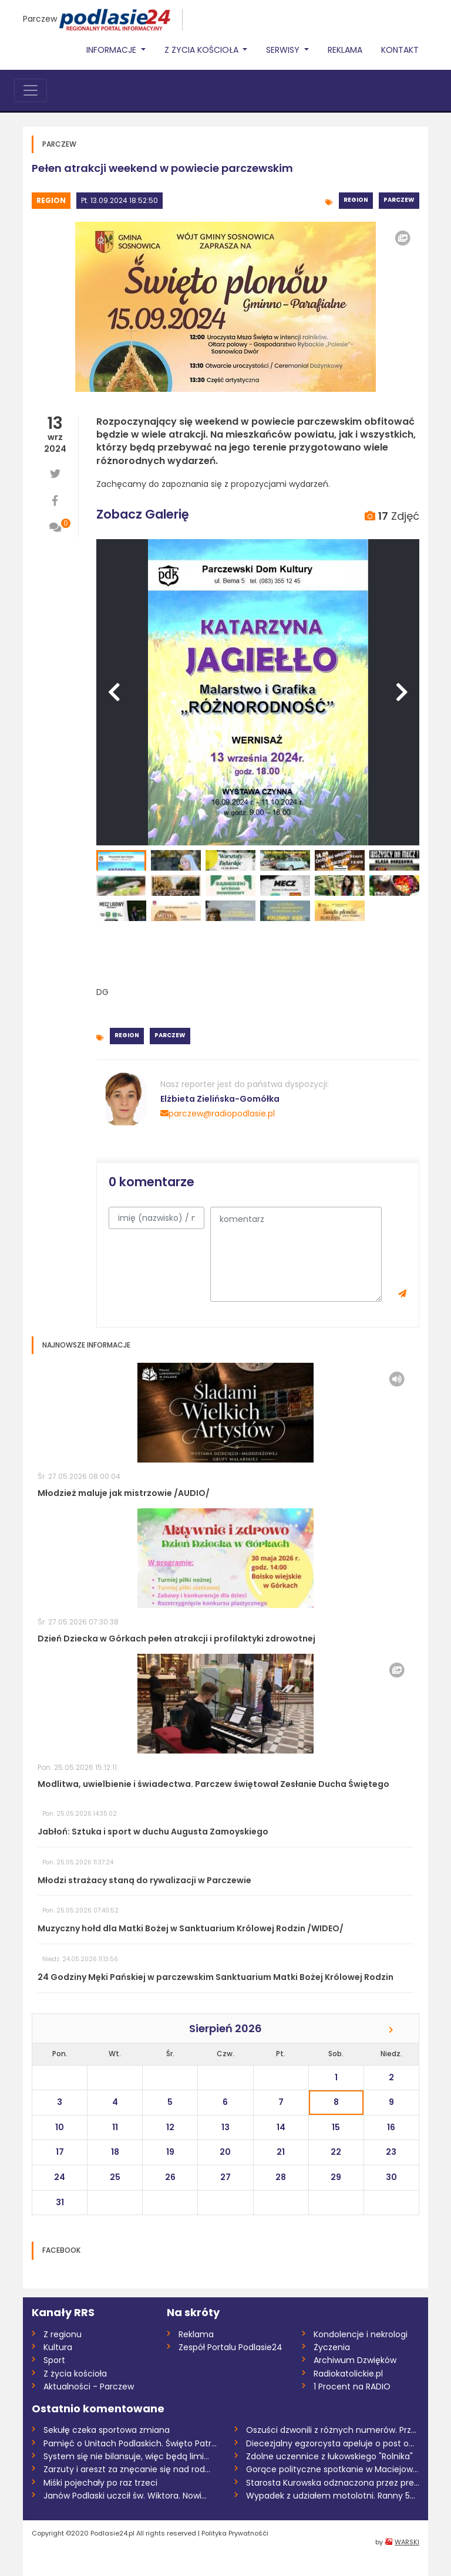  Describe the element at coordinates (352, 2386) in the screenshot. I see `1 Procent na RADIO` at that location.